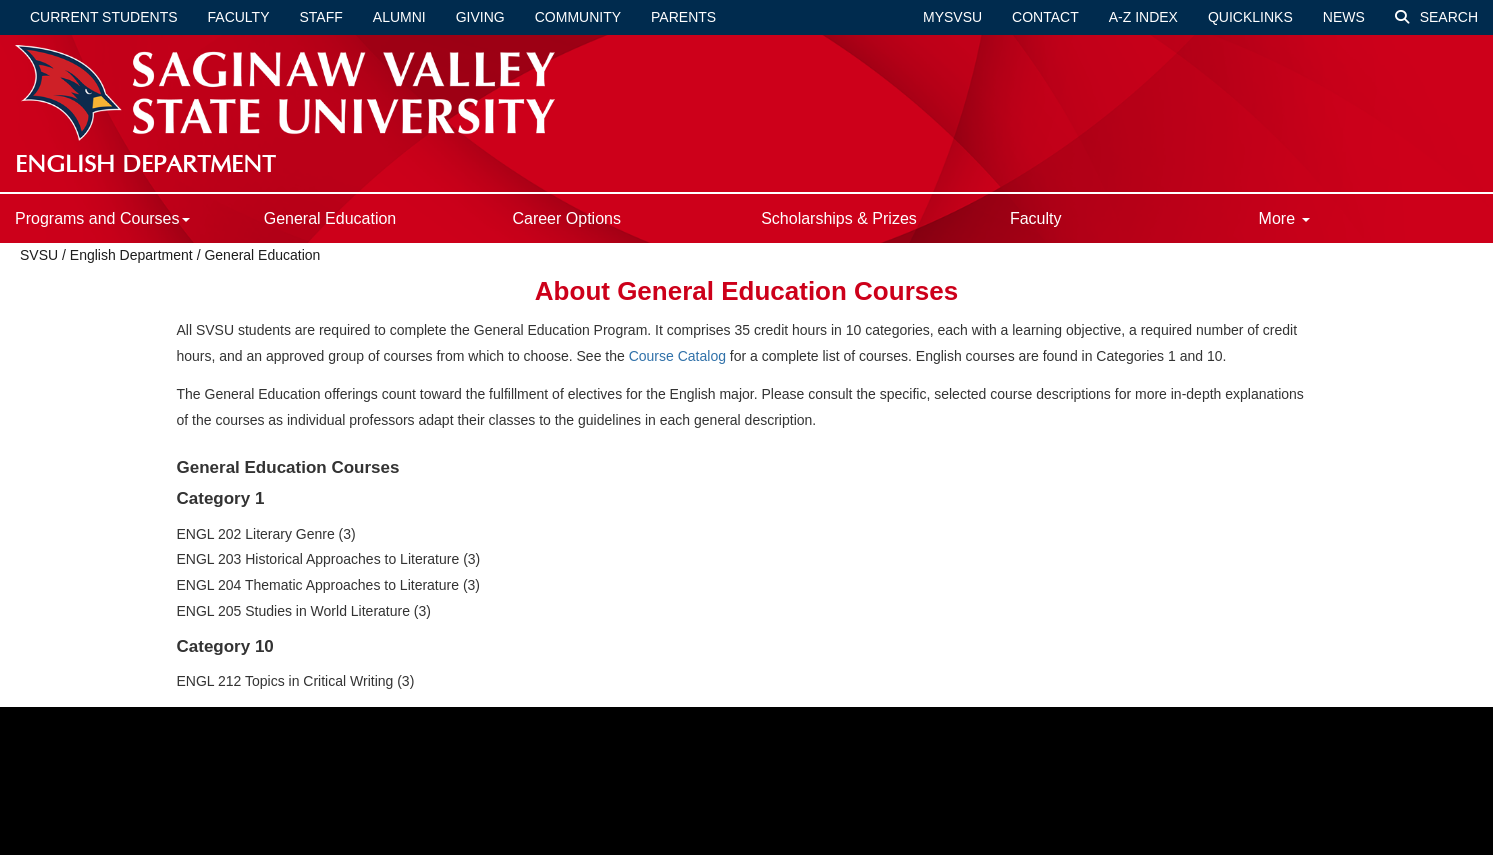 This screenshot has height=855, width=1493. What do you see at coordinates (1284, 218) in the screenshot?
I see `More` at bounding box center [1284, 218].